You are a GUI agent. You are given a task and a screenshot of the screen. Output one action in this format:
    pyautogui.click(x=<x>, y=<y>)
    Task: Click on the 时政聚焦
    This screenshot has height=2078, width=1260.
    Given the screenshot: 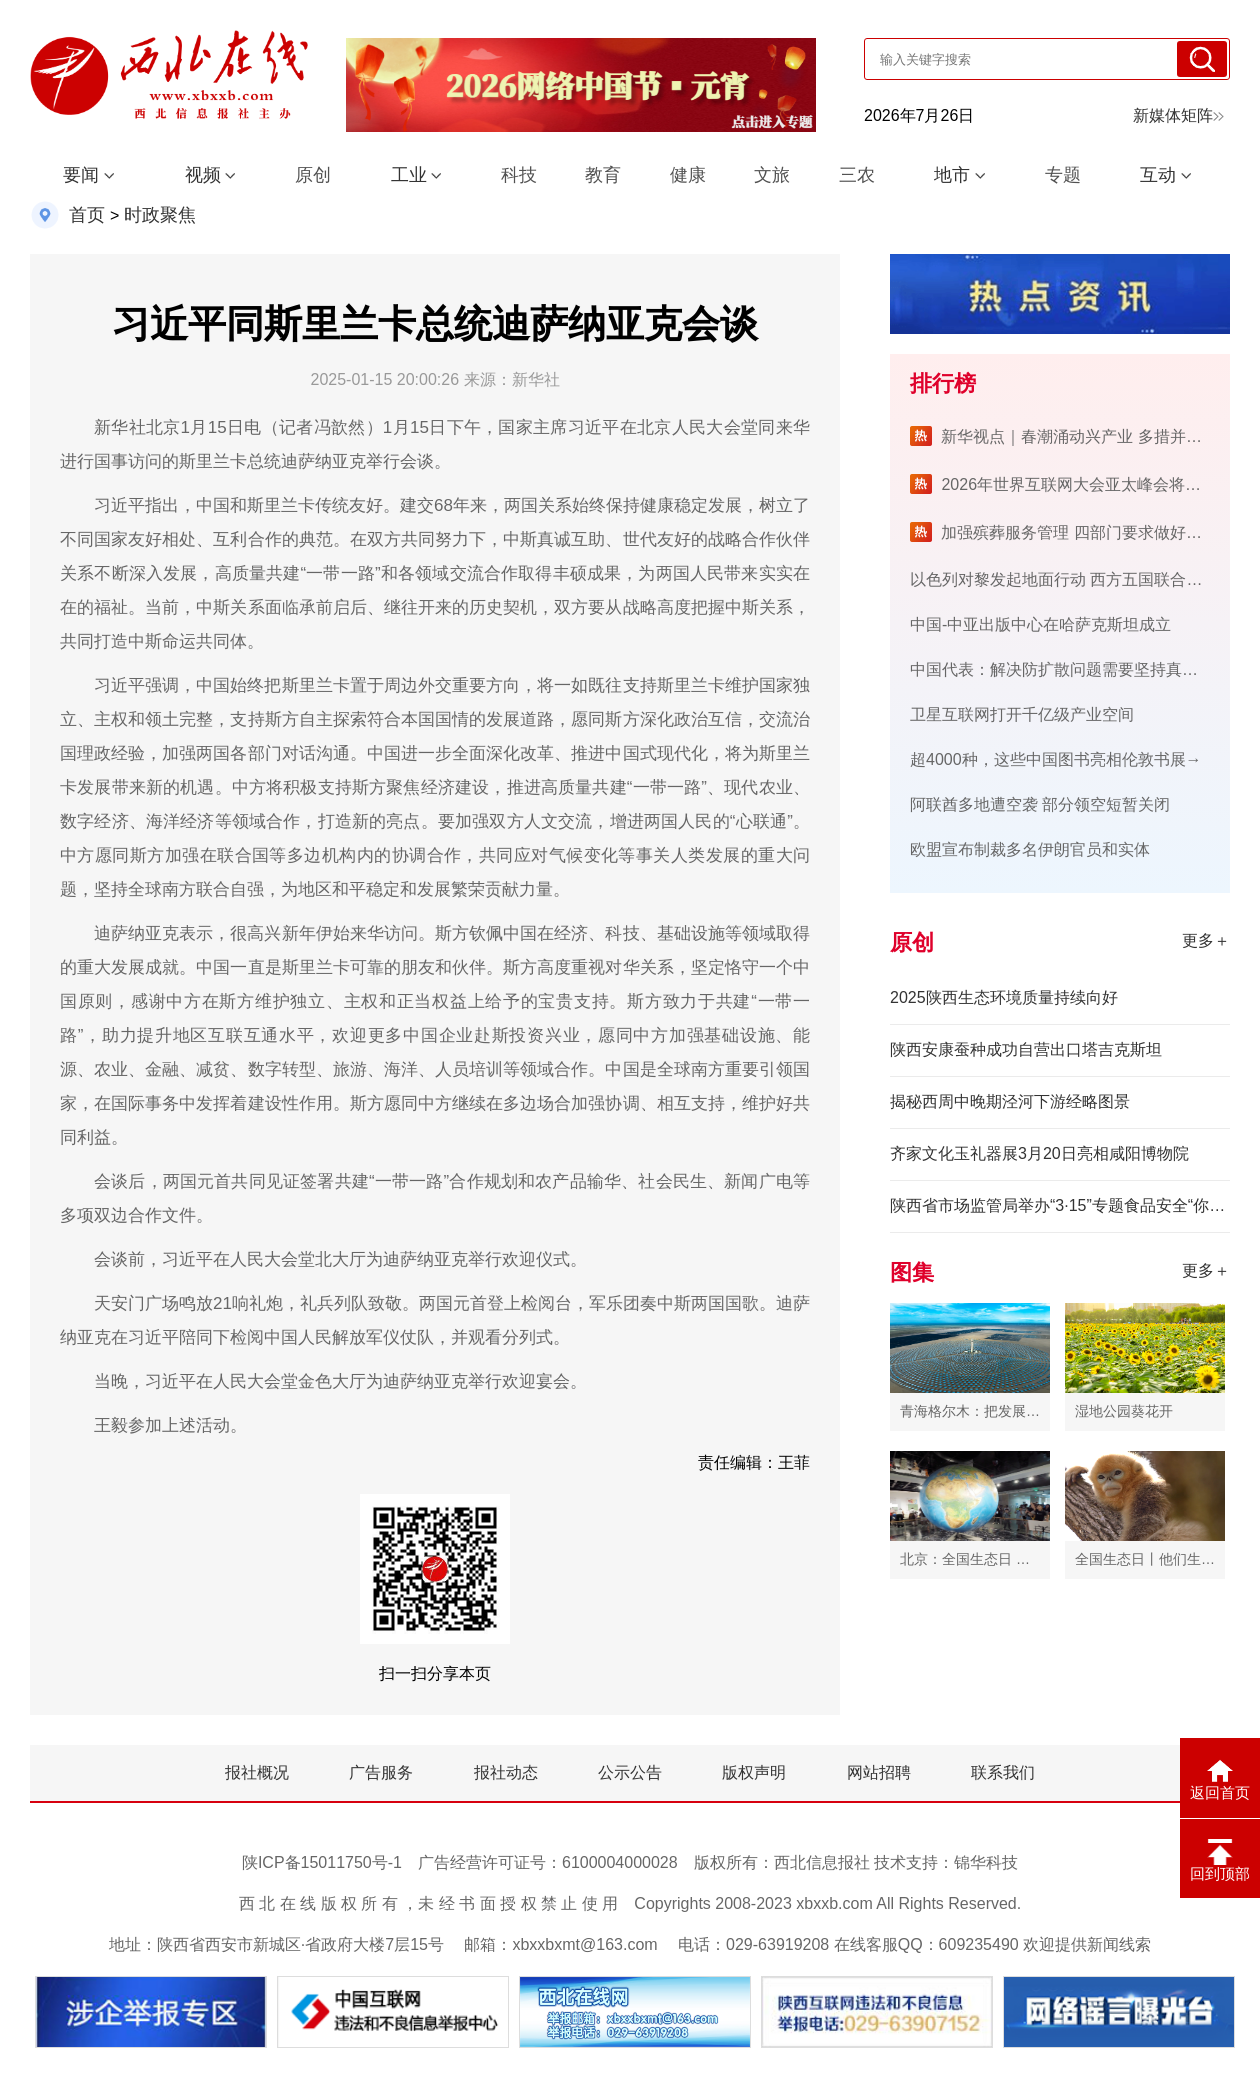 What is the action you would take?
    pyautogui.click(x=160, y=215)
    